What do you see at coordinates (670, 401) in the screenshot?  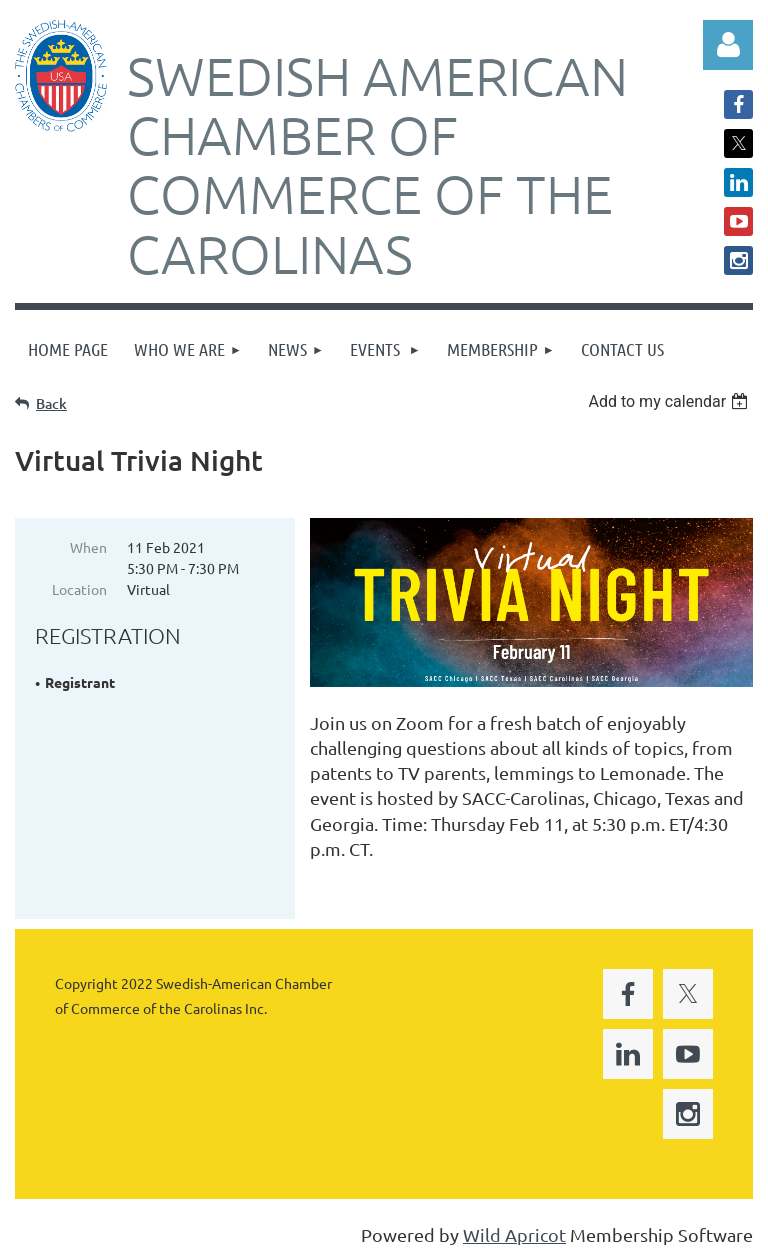 I see `[listbox]` at bounding box center [670, 401].